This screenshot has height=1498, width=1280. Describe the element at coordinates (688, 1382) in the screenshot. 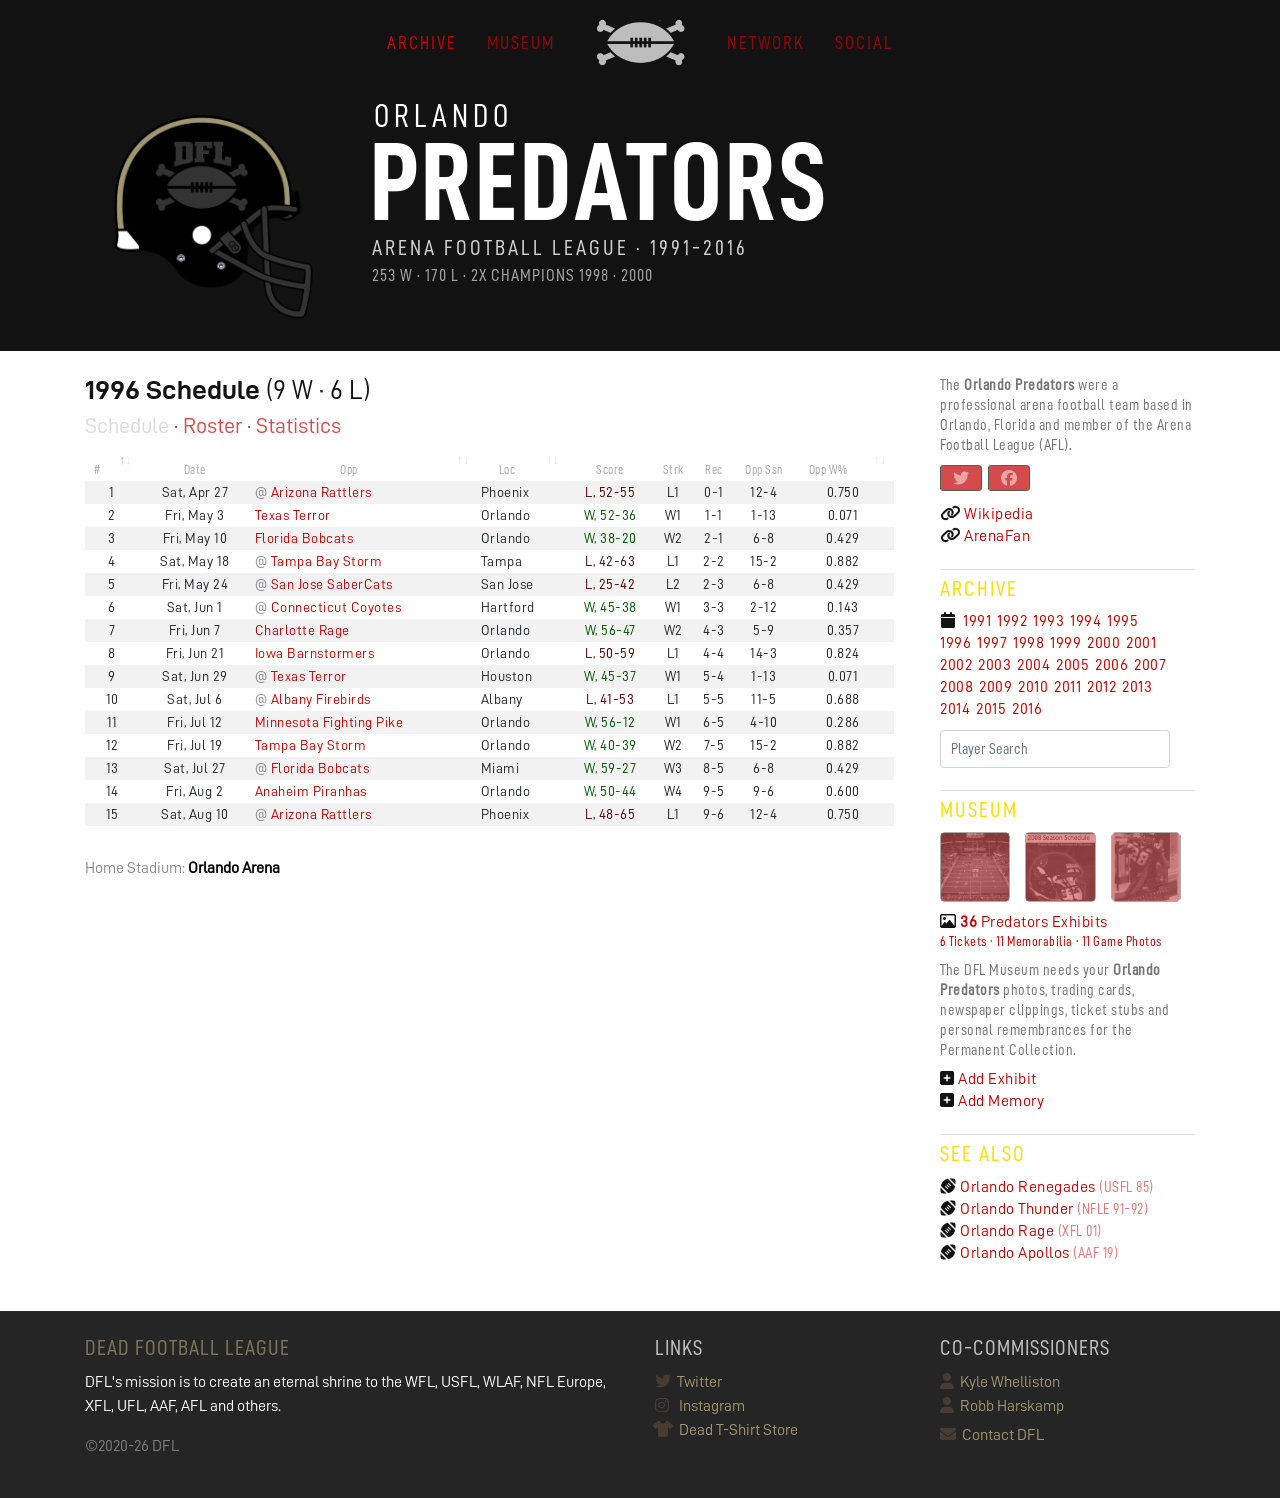

I see `Twitter` at that location.